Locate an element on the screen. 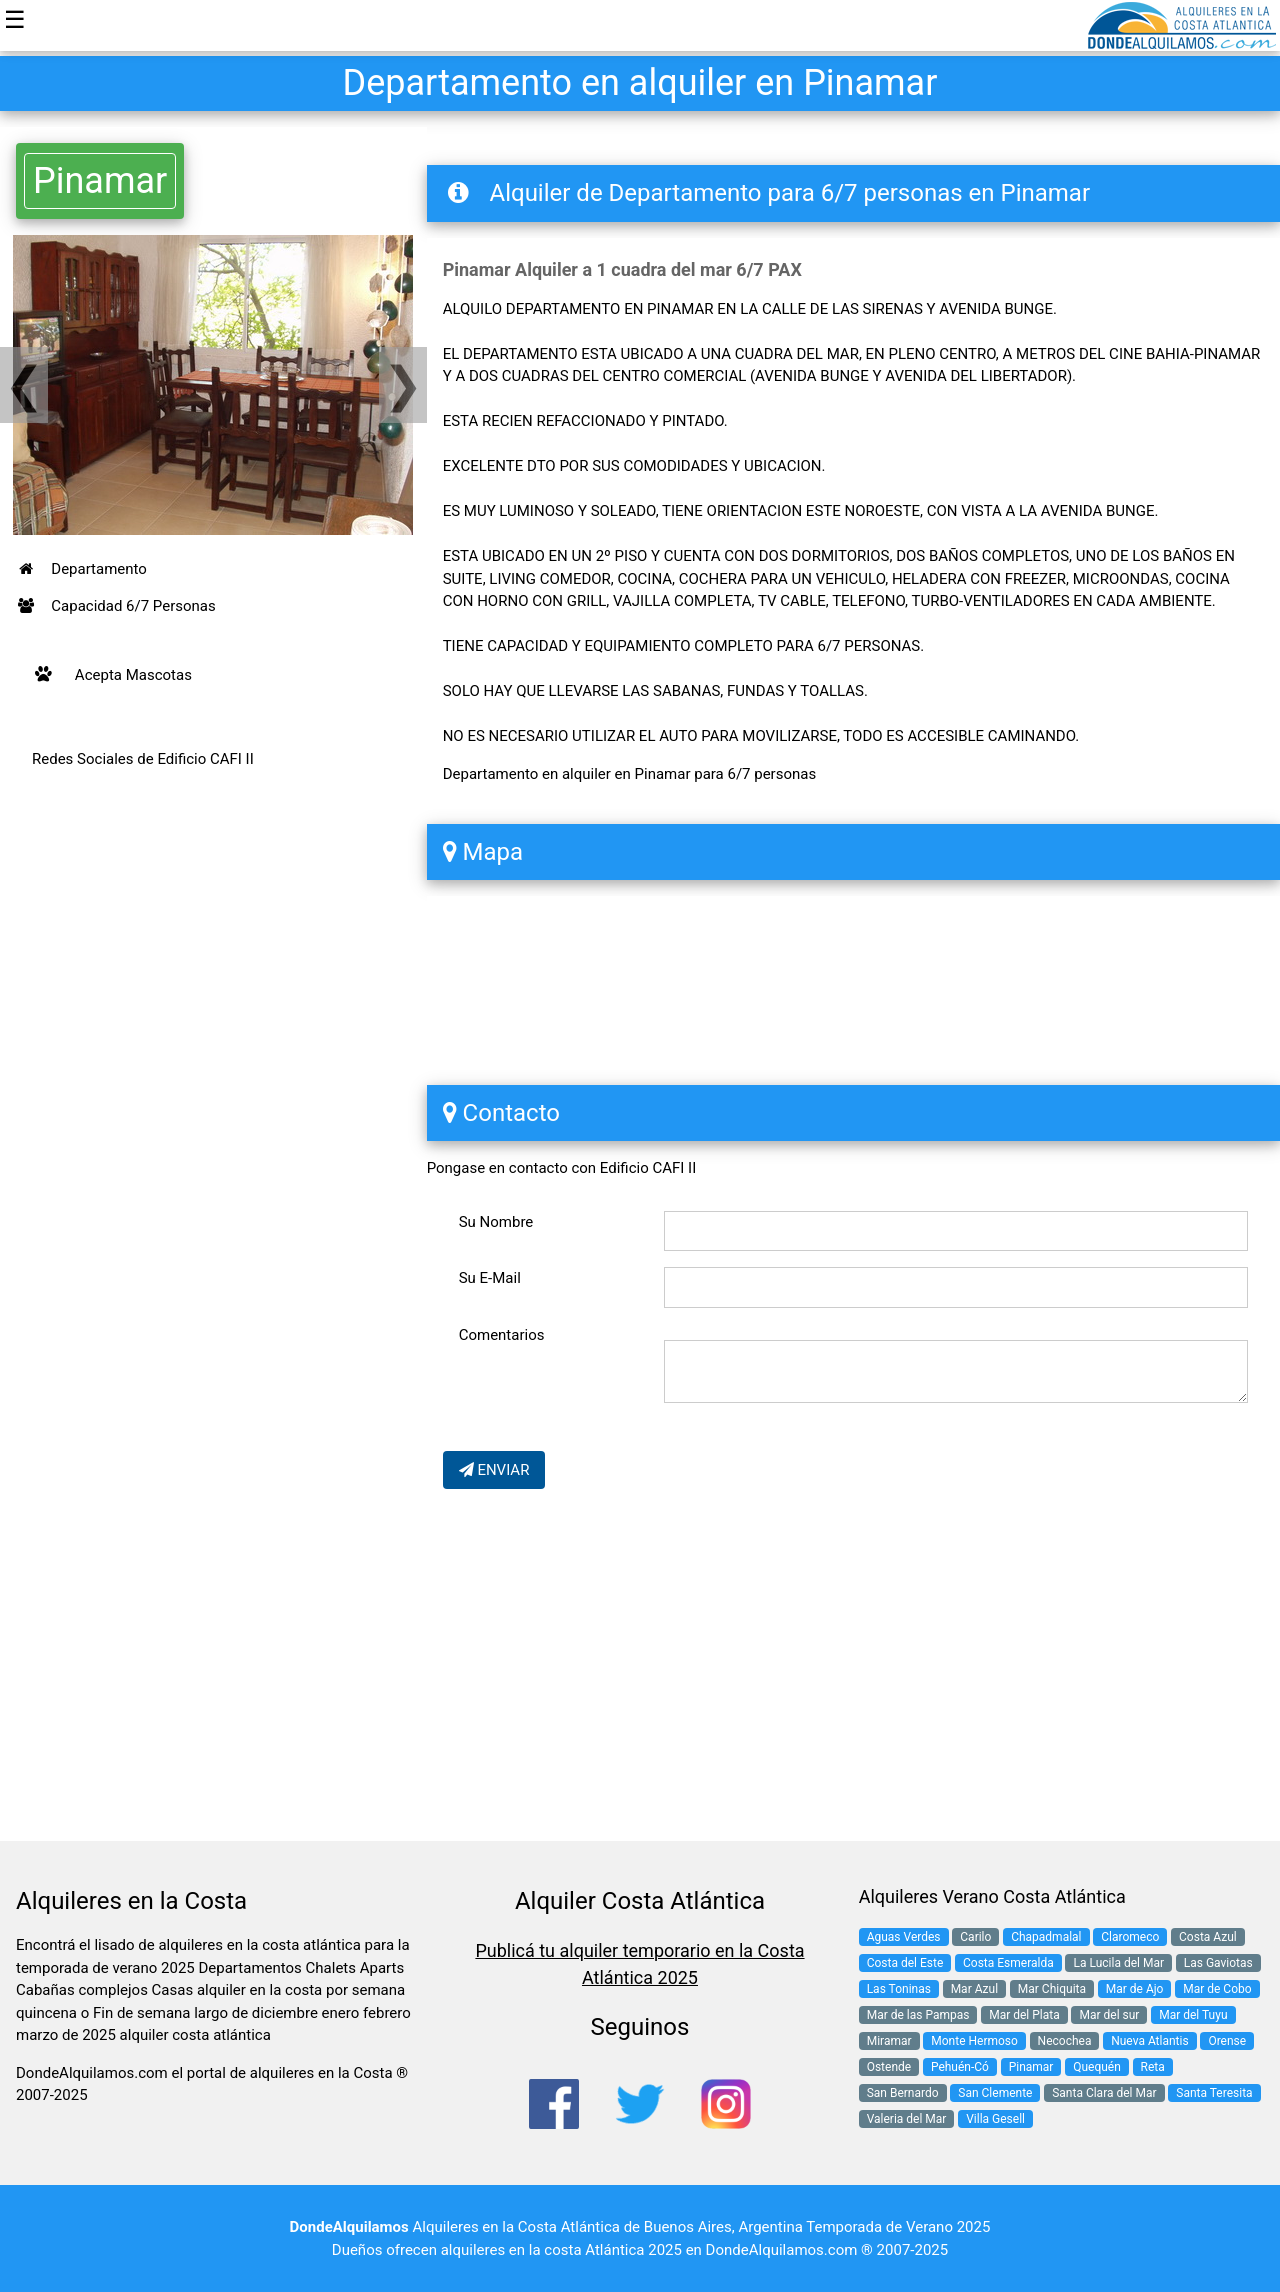  Mar del Tuyu is located at coordinates (1193, 2015).